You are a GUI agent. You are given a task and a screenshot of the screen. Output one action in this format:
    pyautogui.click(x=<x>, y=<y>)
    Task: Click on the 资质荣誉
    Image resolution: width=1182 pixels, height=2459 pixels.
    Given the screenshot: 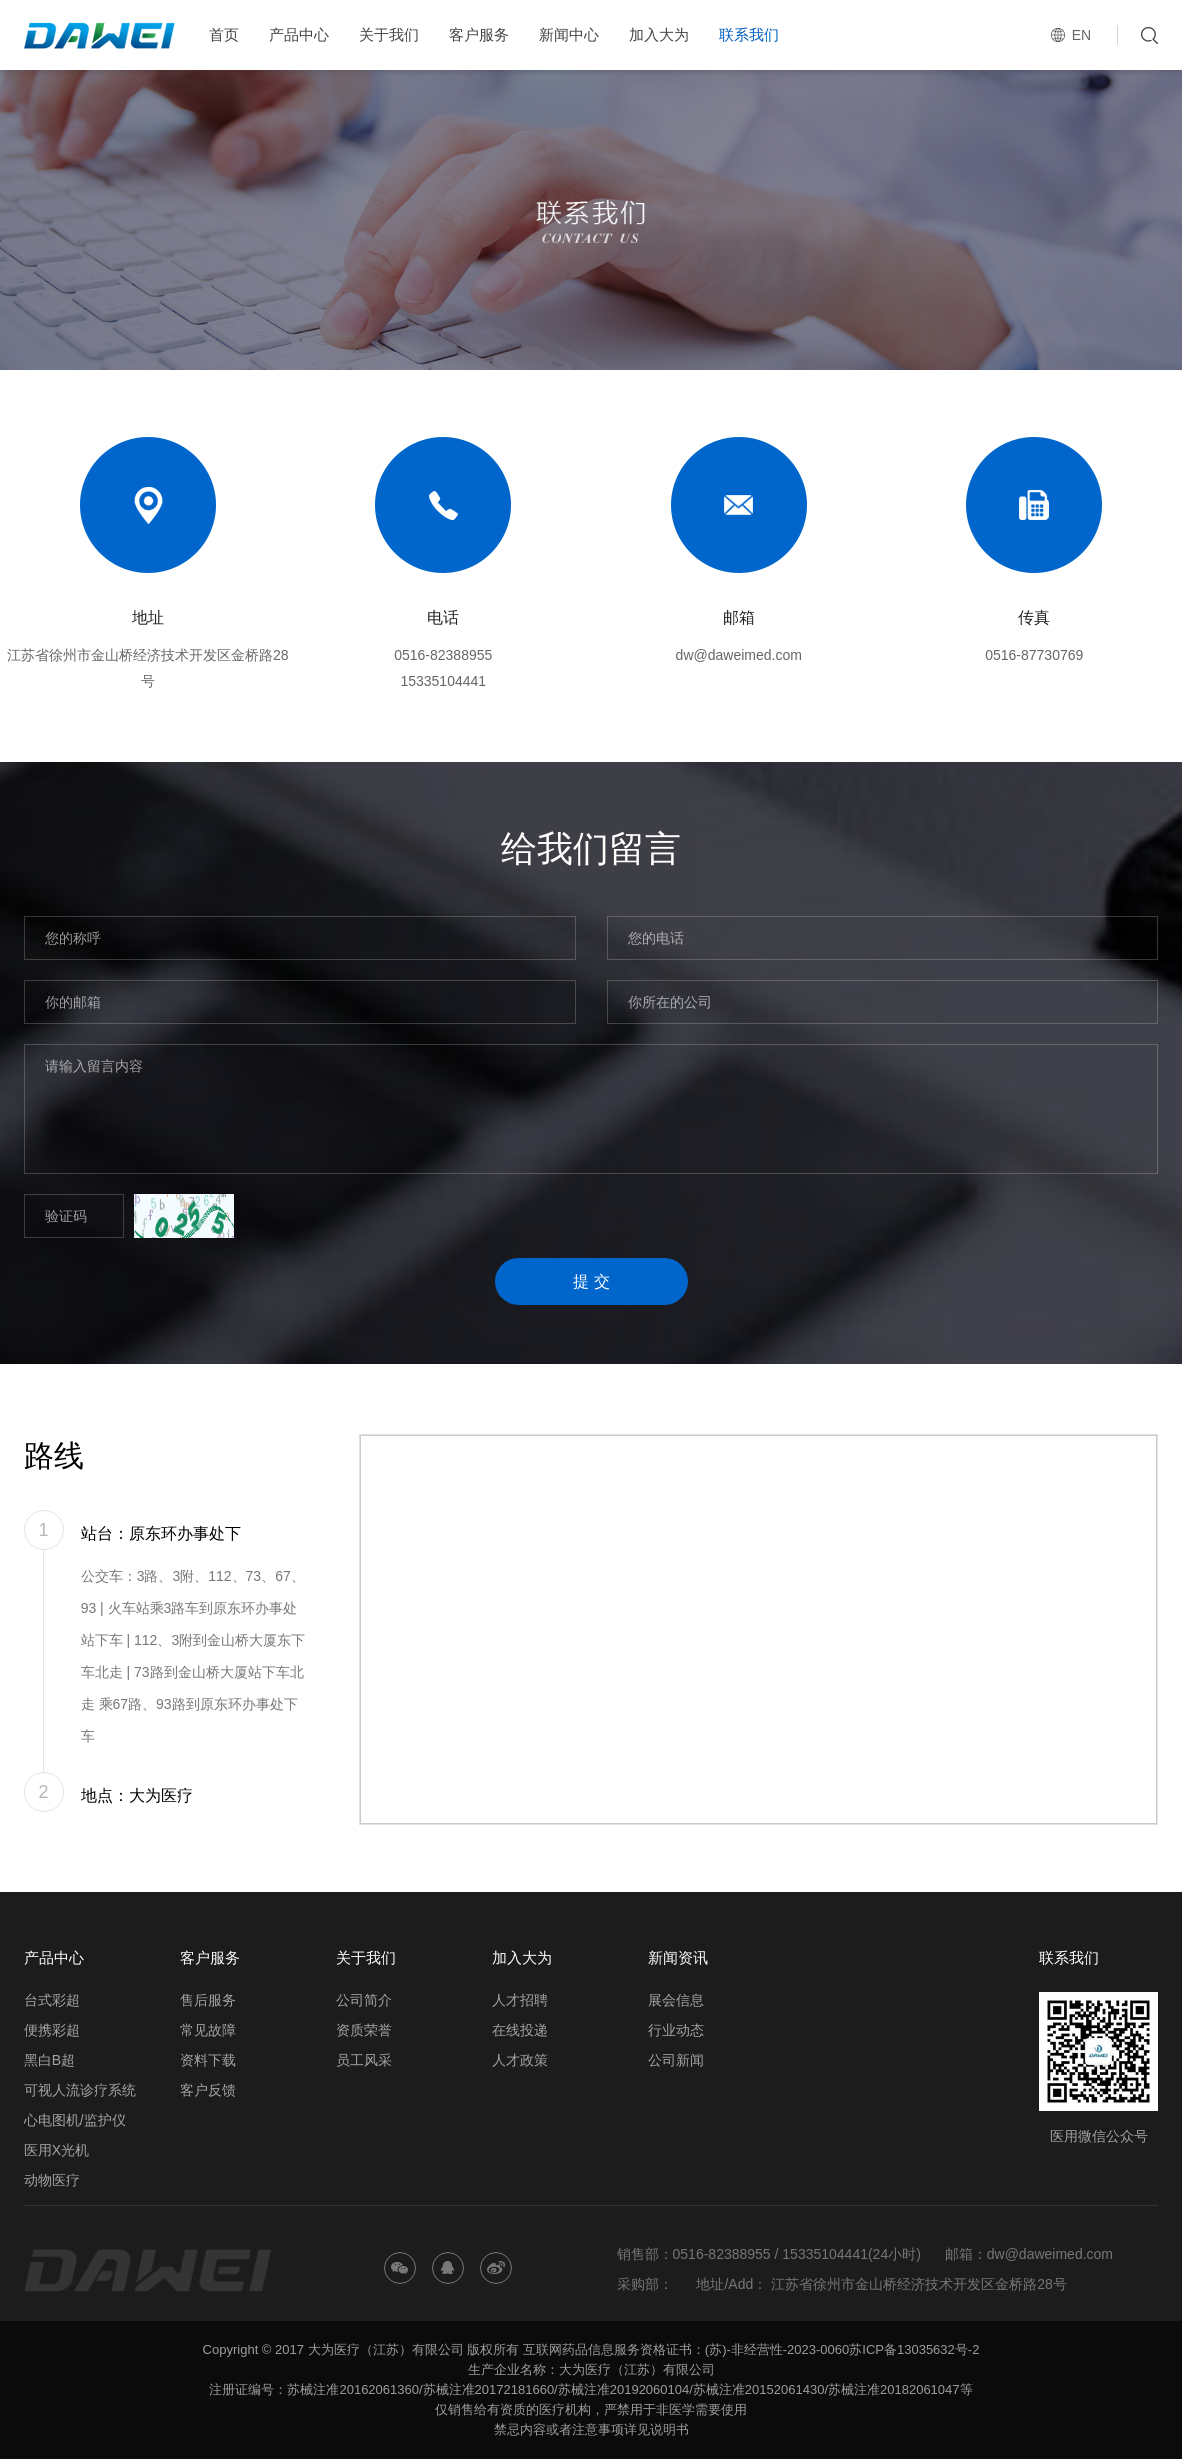 What is the action you would take?
    pyautogui.click(x=364, y=2030)
    